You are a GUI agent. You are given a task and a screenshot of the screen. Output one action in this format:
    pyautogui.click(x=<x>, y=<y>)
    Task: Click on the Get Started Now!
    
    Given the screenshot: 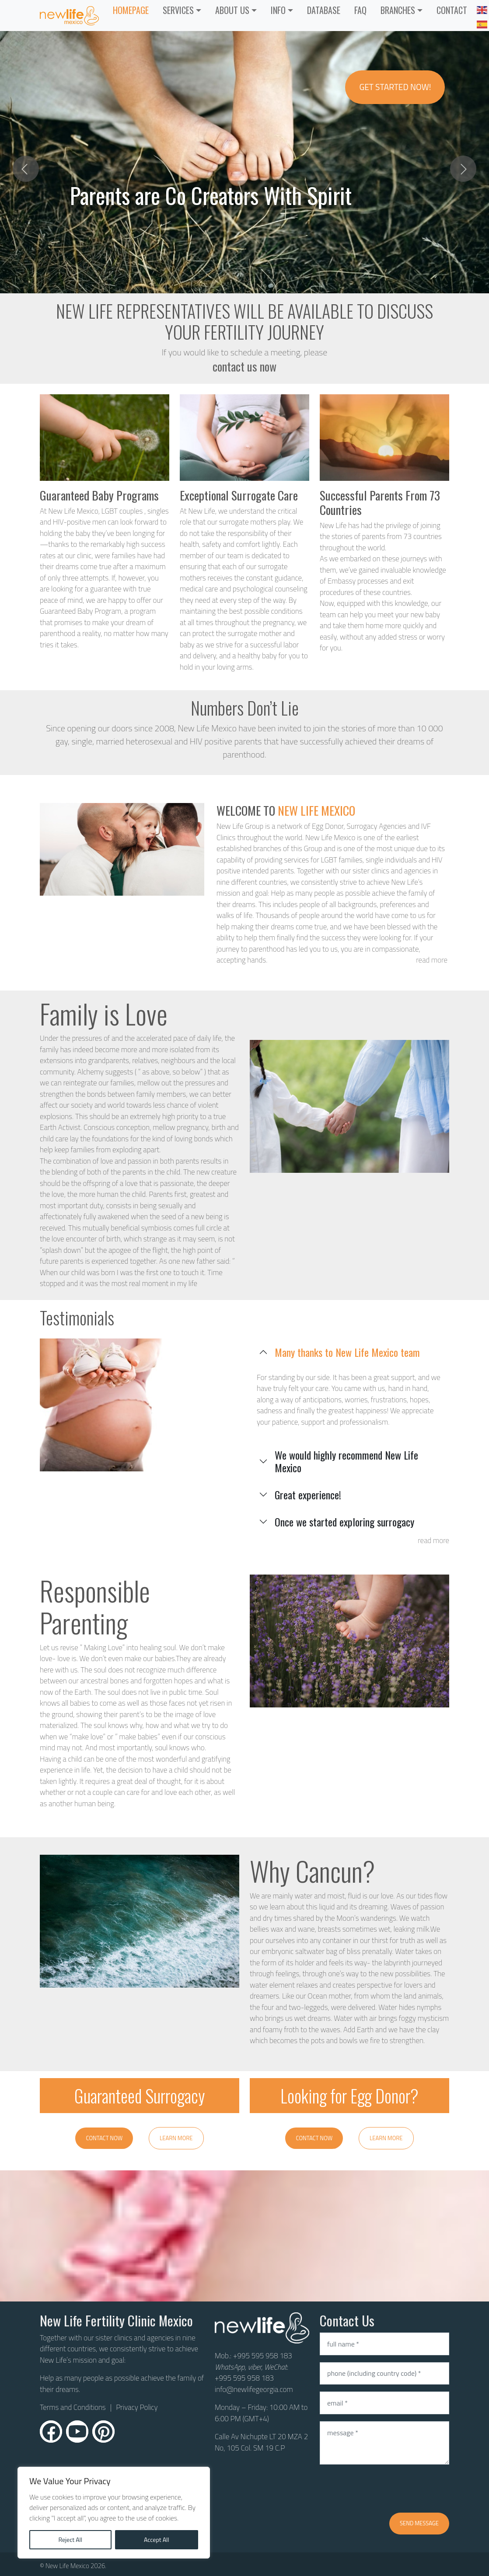 What is the action you would take?
    pyautogui.click(x=395, y=86)
    